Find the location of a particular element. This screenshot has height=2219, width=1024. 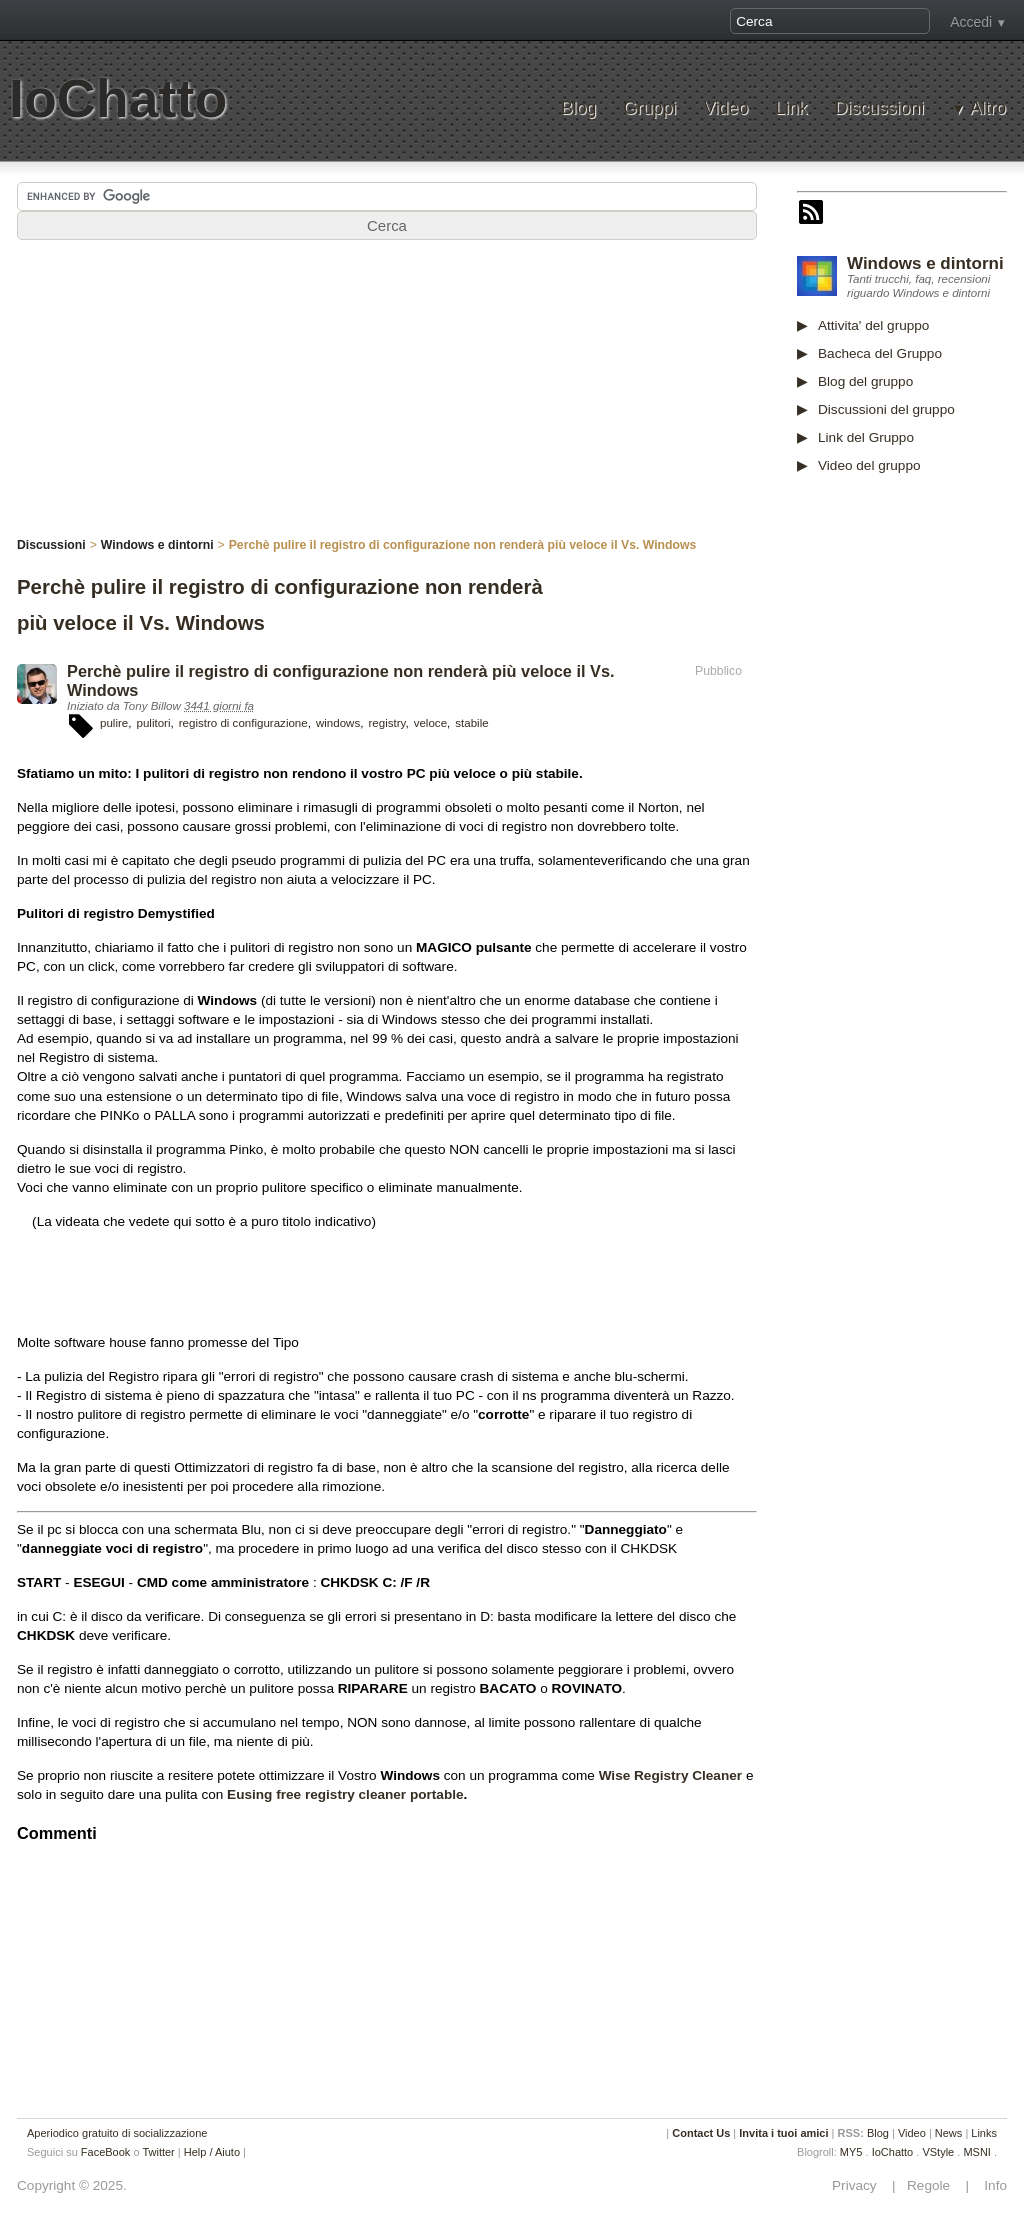

Video is located at coordinates (725, 108).